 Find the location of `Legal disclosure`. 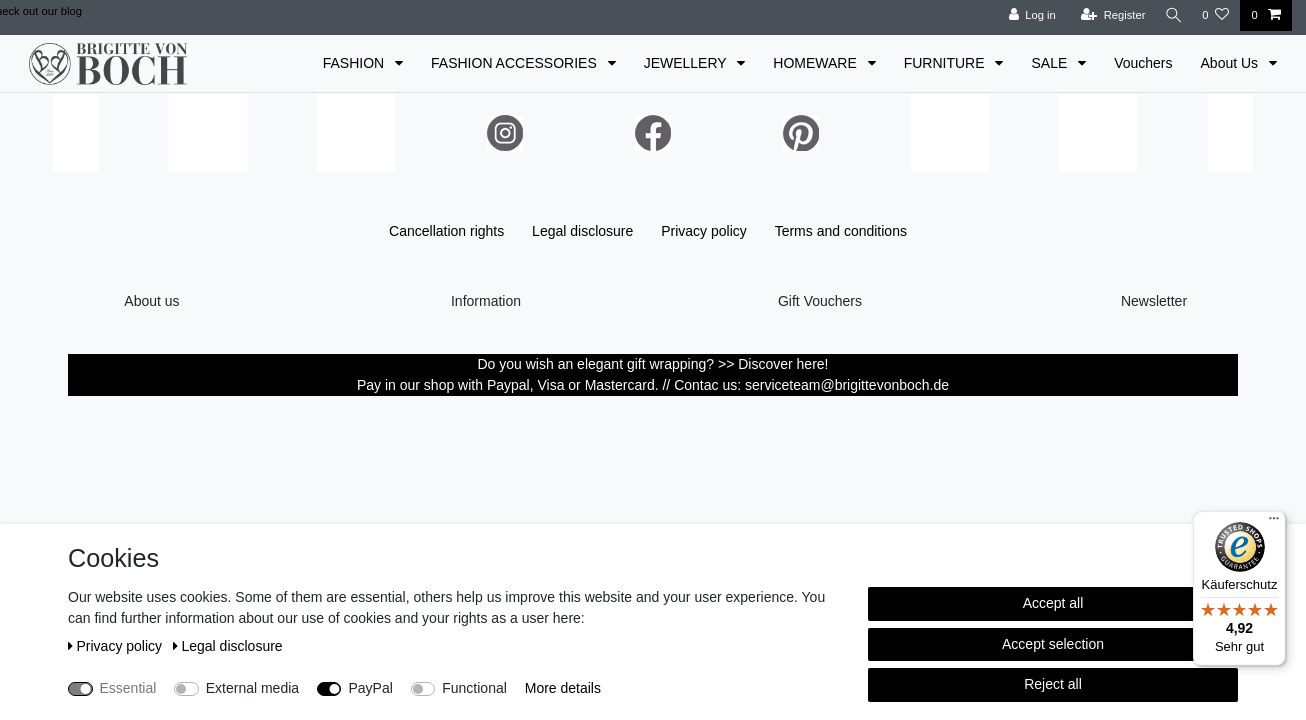

Legal disclosure is located at coordinates (582, 231).